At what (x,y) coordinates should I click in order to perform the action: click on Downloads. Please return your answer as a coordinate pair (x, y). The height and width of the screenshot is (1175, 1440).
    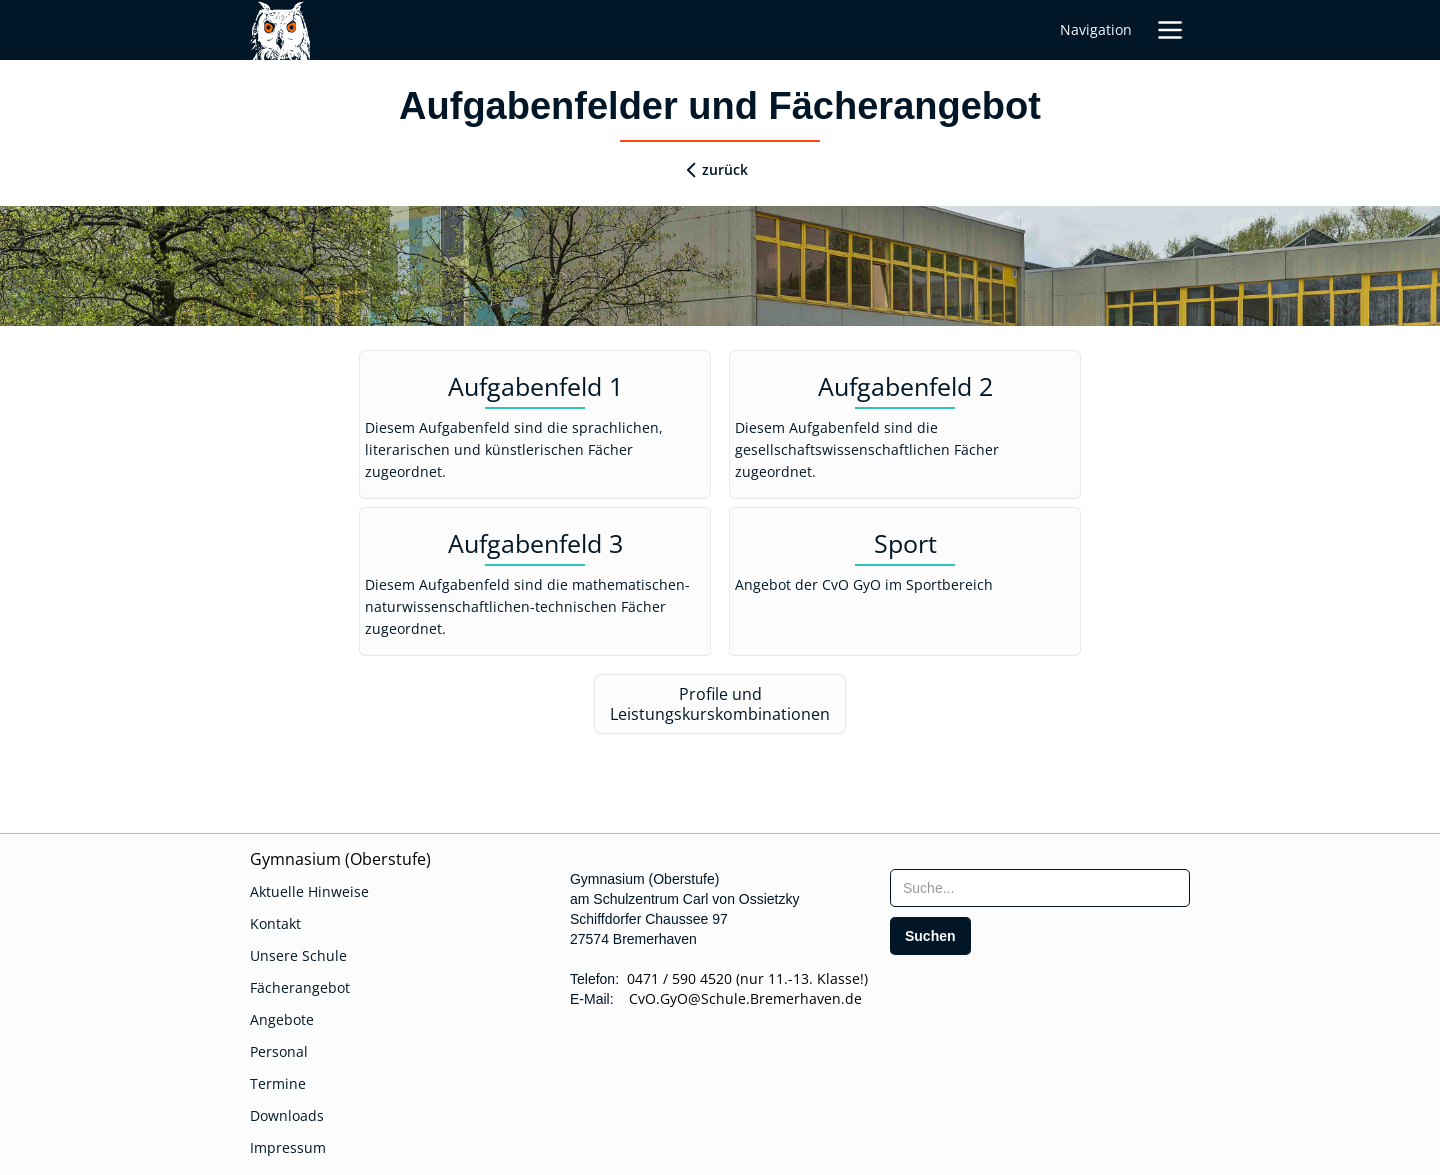
    Looking at the image, I should click on (287, 1115).